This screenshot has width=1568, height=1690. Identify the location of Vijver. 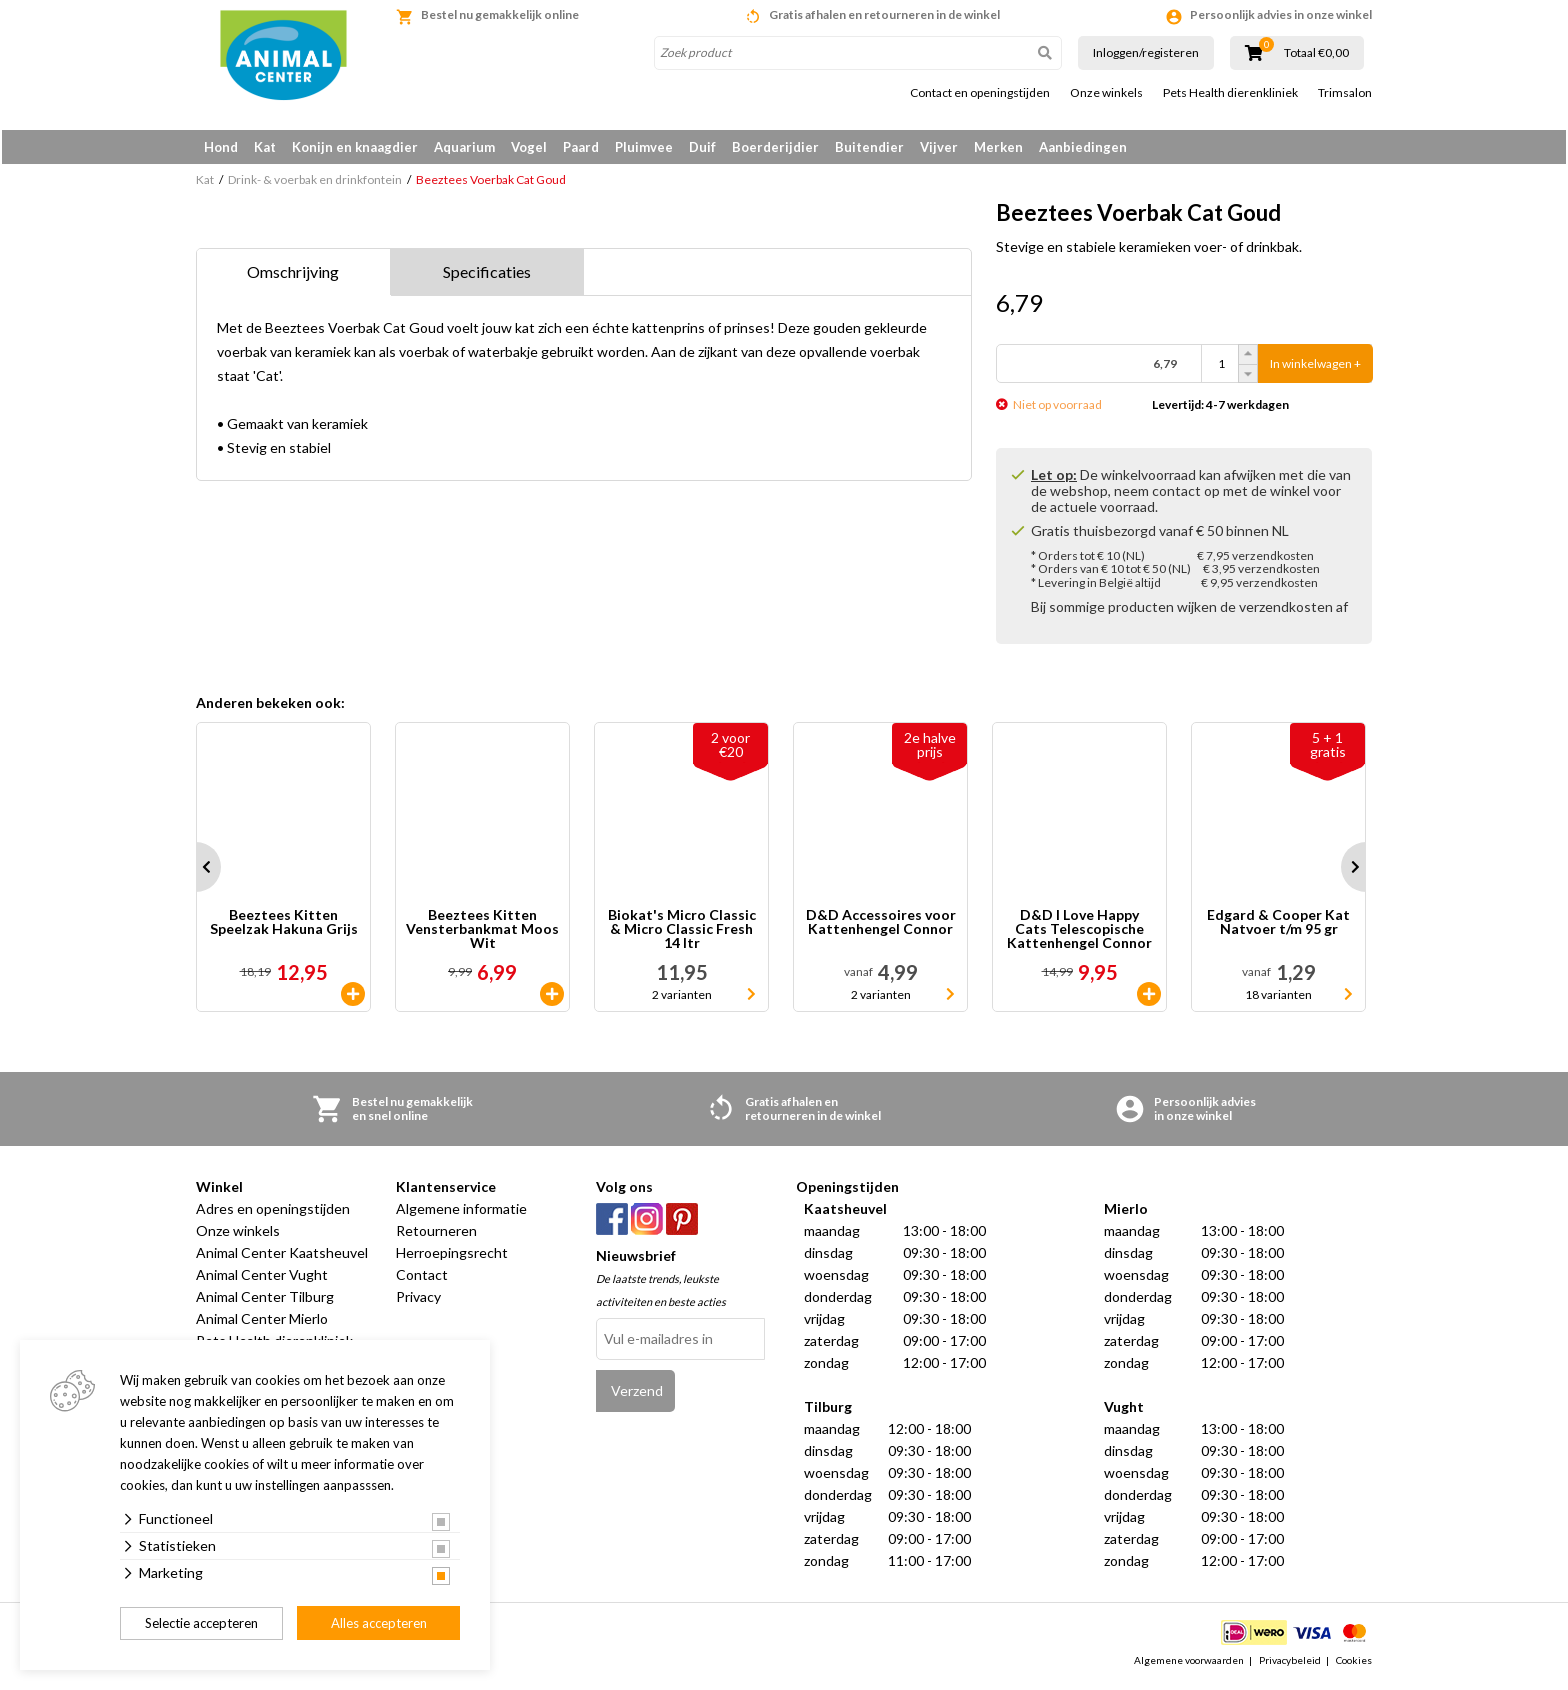
(939, 147).